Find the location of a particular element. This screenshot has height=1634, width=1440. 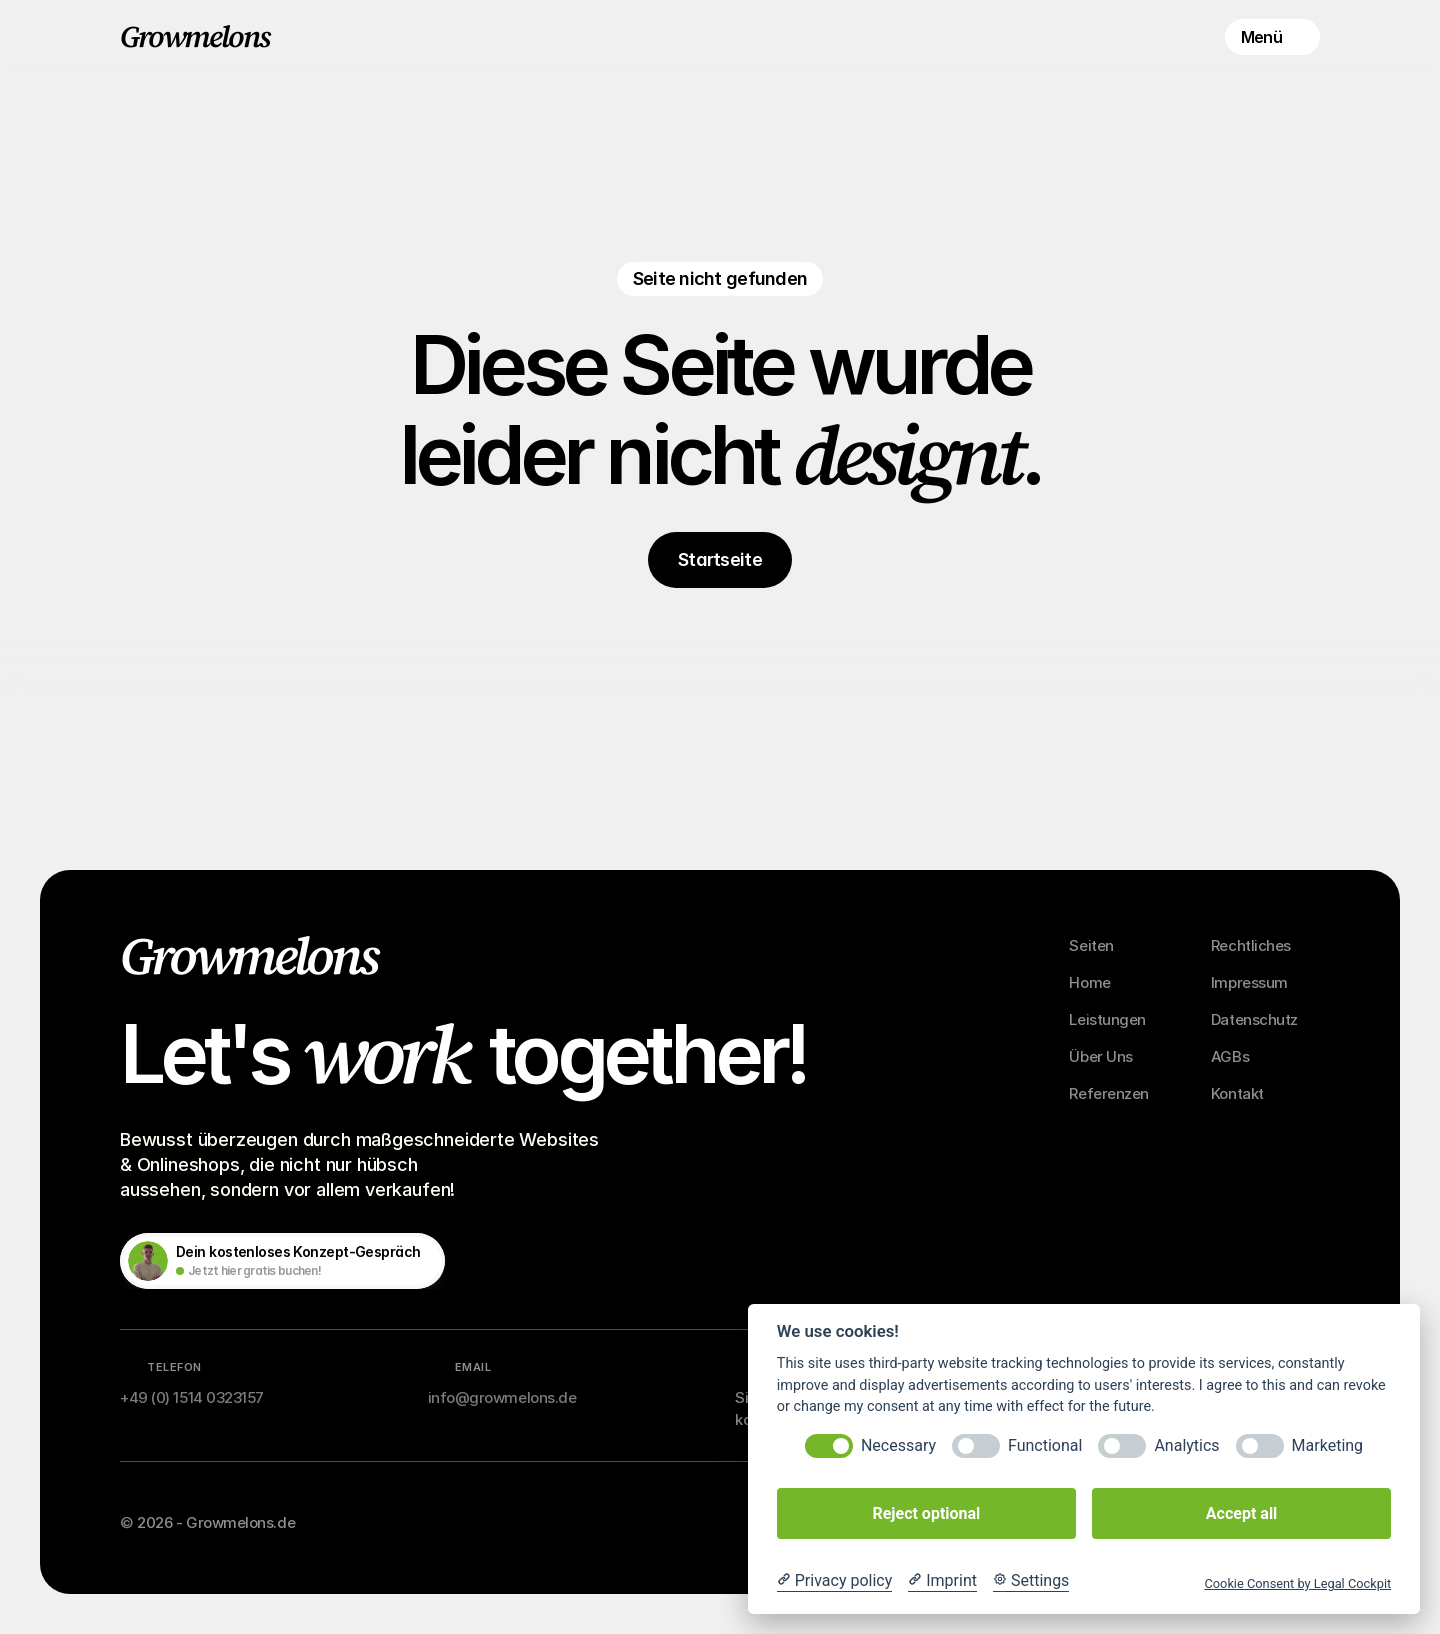

Reject optional is located at coordinates (926, 1513).